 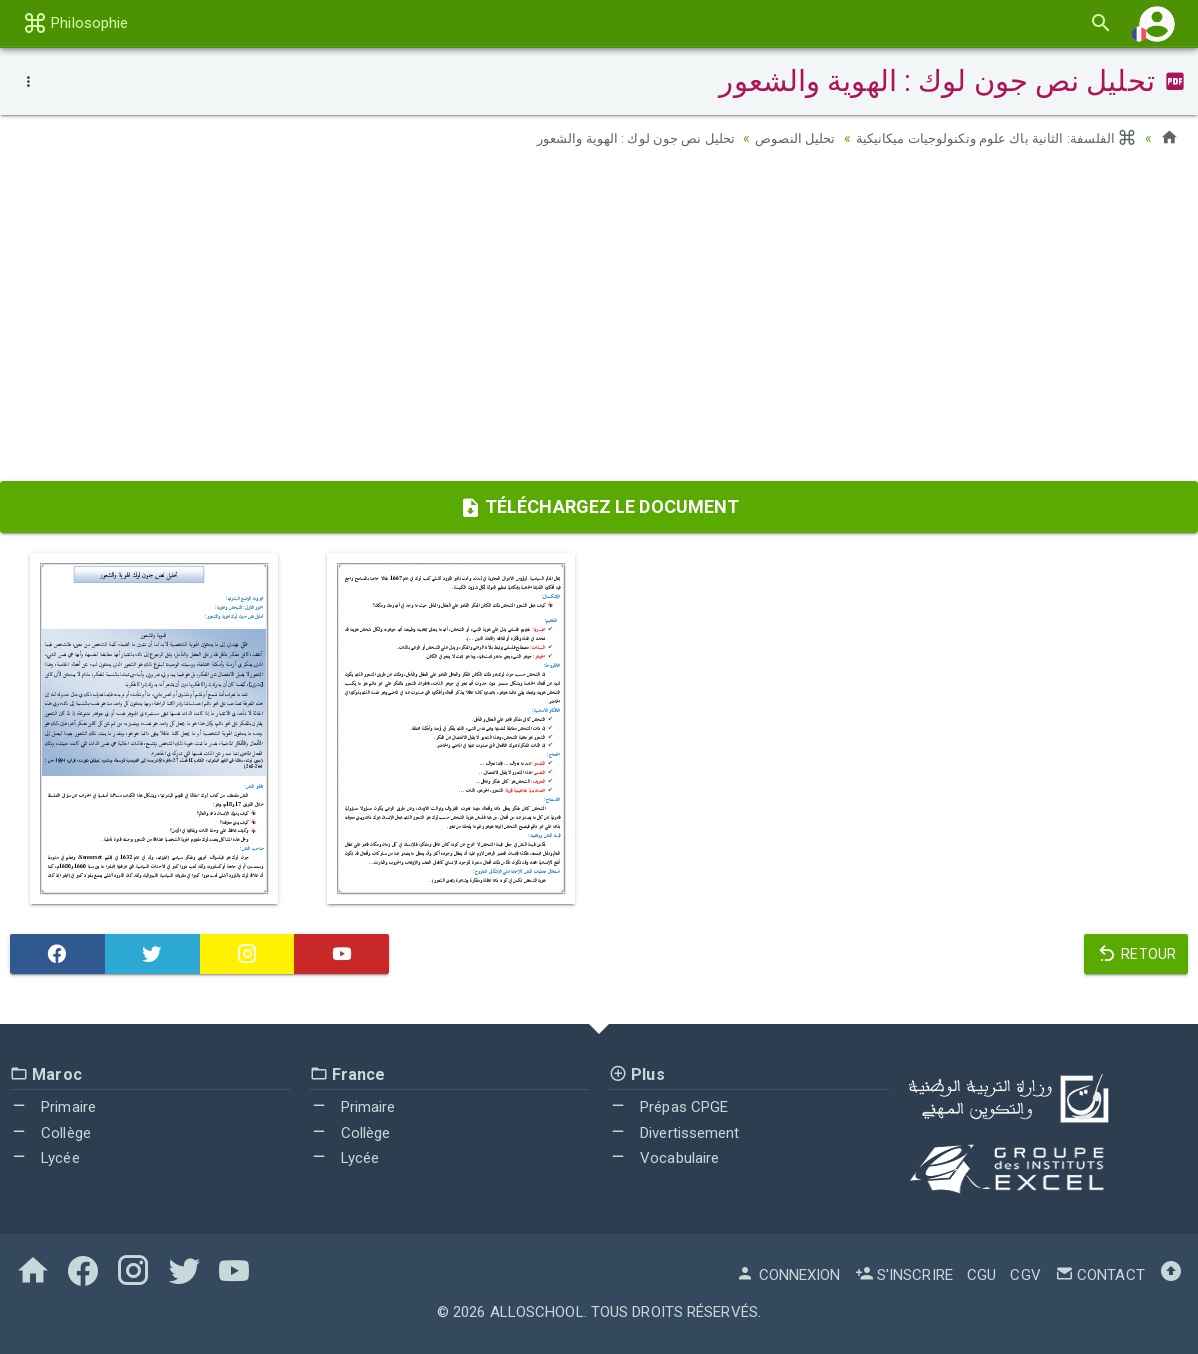 I want to click on Contact, so click(x=1100, y=1275).